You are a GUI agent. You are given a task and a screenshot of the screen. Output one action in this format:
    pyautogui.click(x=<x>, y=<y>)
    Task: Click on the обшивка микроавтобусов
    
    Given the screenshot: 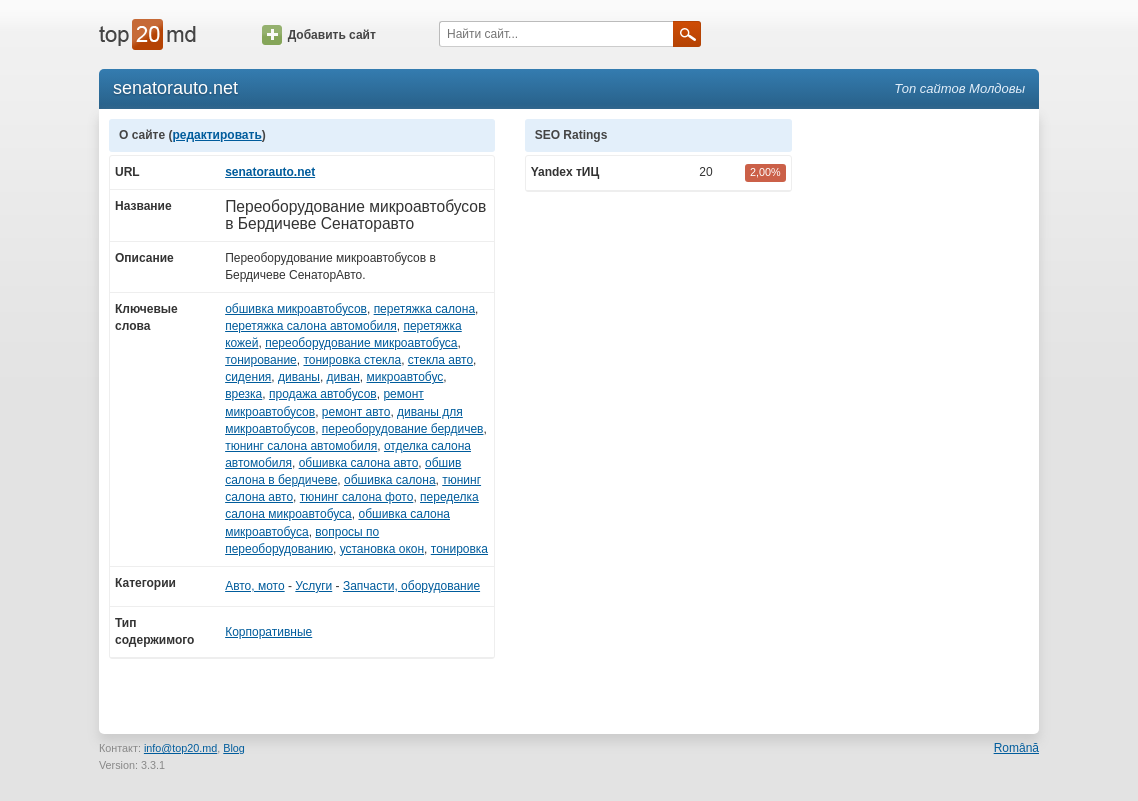 What is the action you would take?
    pyautogui.click(x=296, y=309)
    